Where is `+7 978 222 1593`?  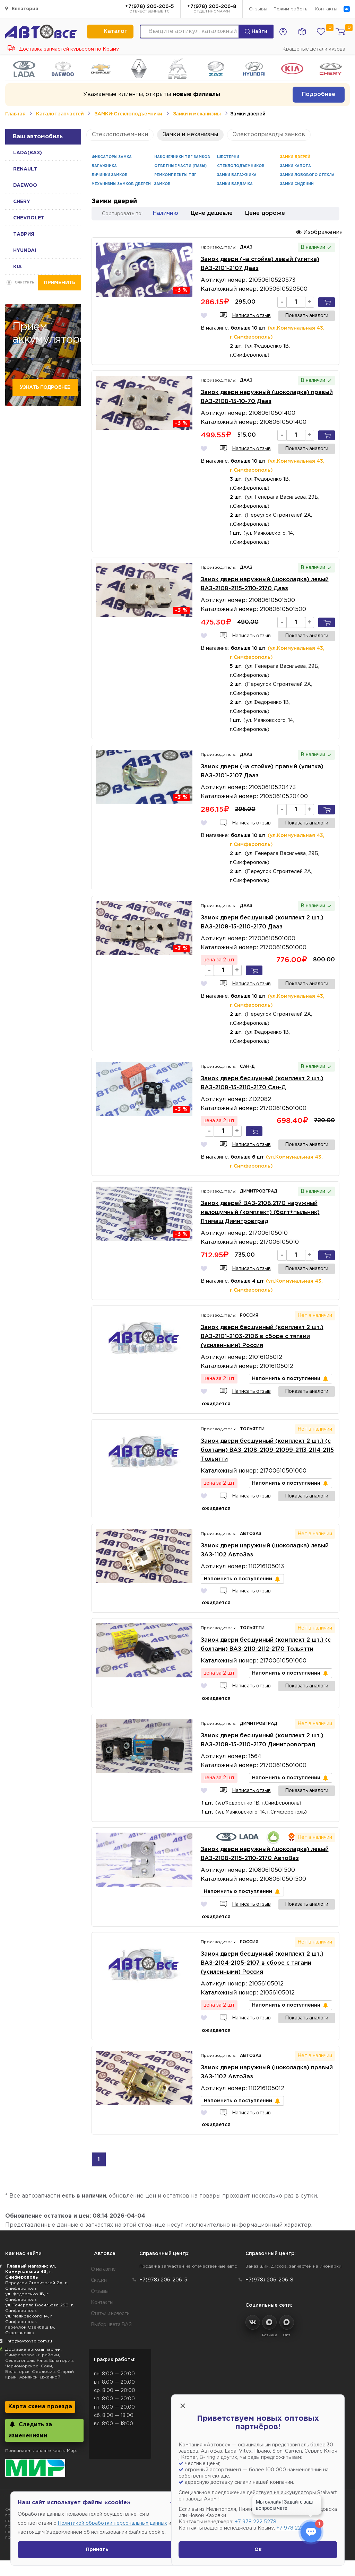
+7 978 222 1593 is located at coordinates (296, 2528).